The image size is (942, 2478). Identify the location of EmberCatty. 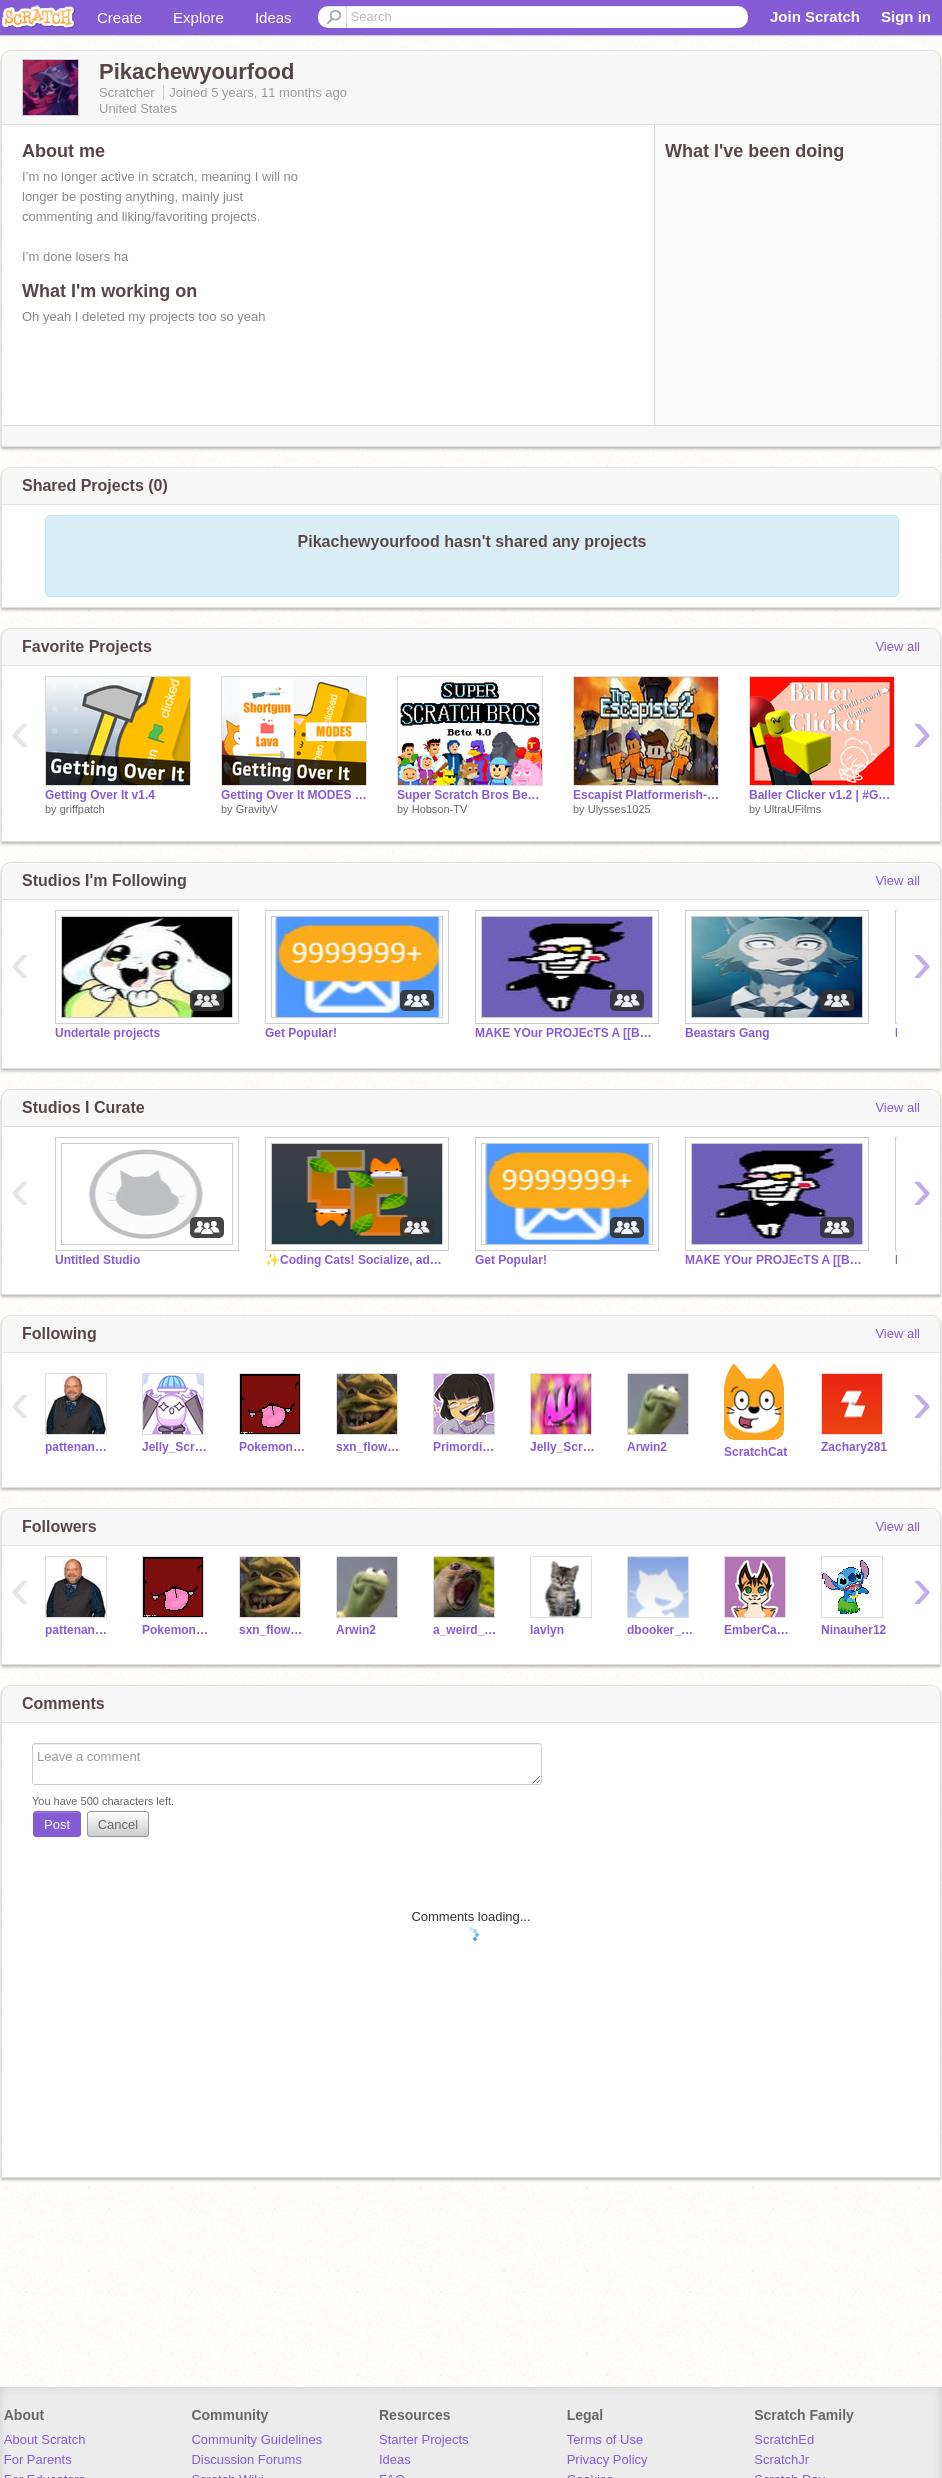
(757, 1630).